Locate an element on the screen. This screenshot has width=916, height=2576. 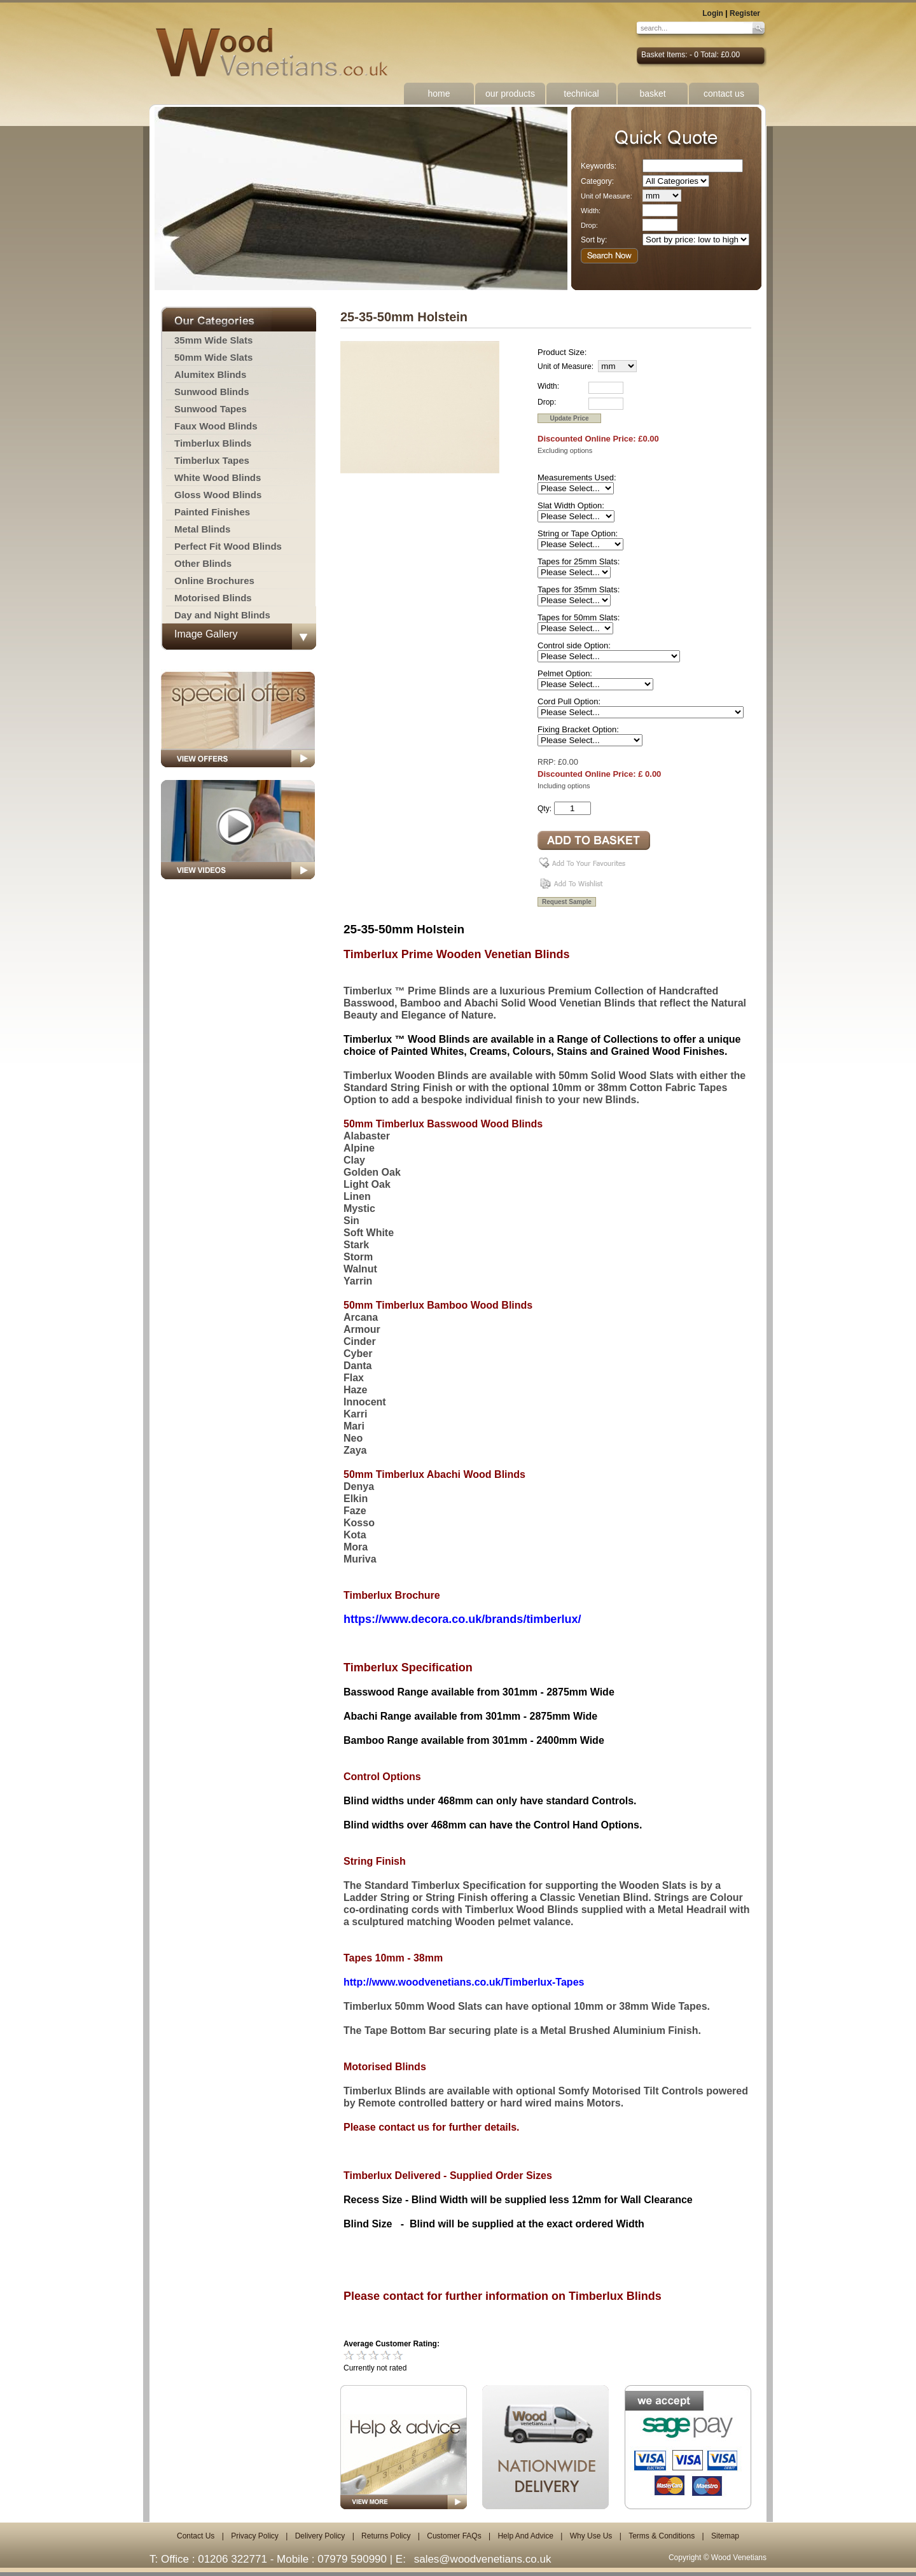
Sitemap is located at coordinates (725, 2535).